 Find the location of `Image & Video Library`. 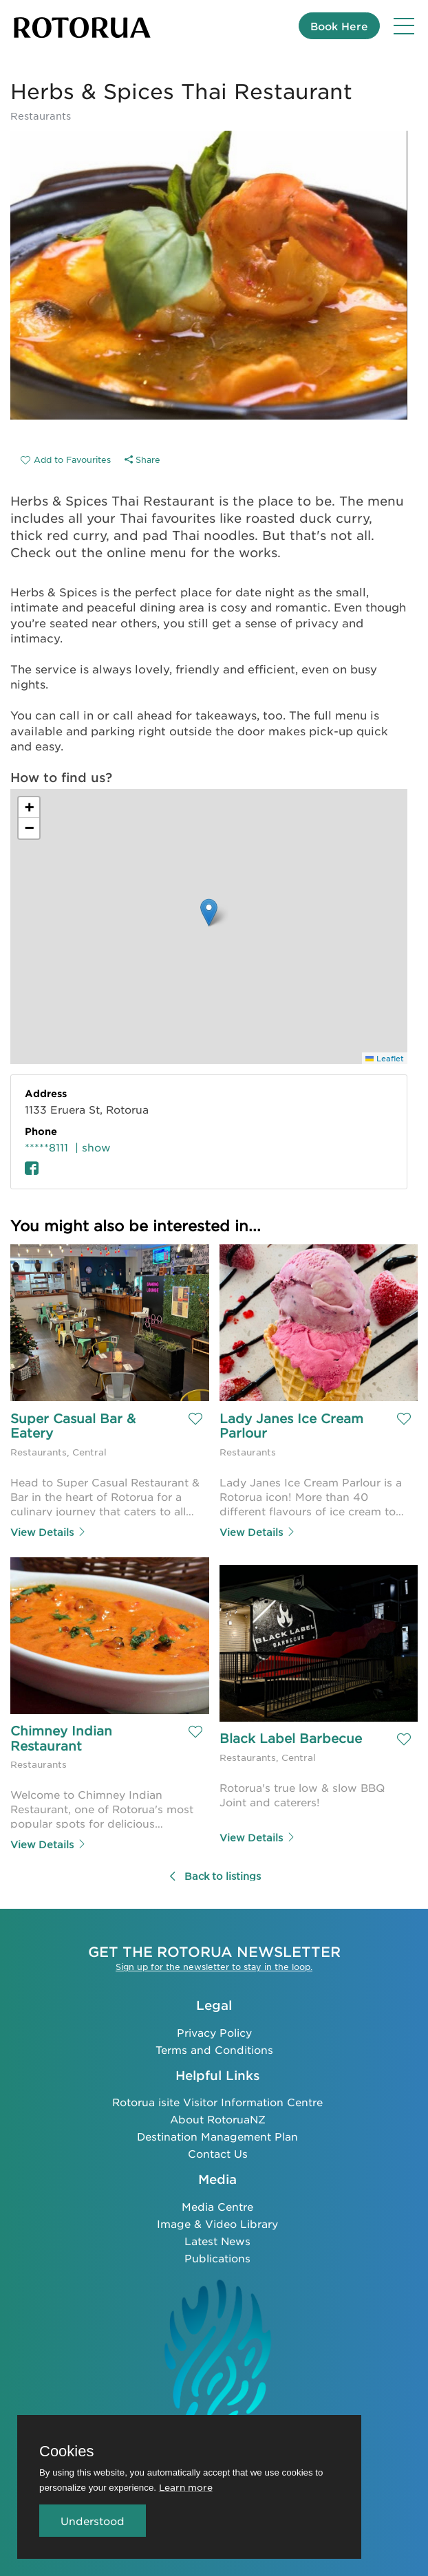

Image & Video Library is located at coordinates (217, 2222).